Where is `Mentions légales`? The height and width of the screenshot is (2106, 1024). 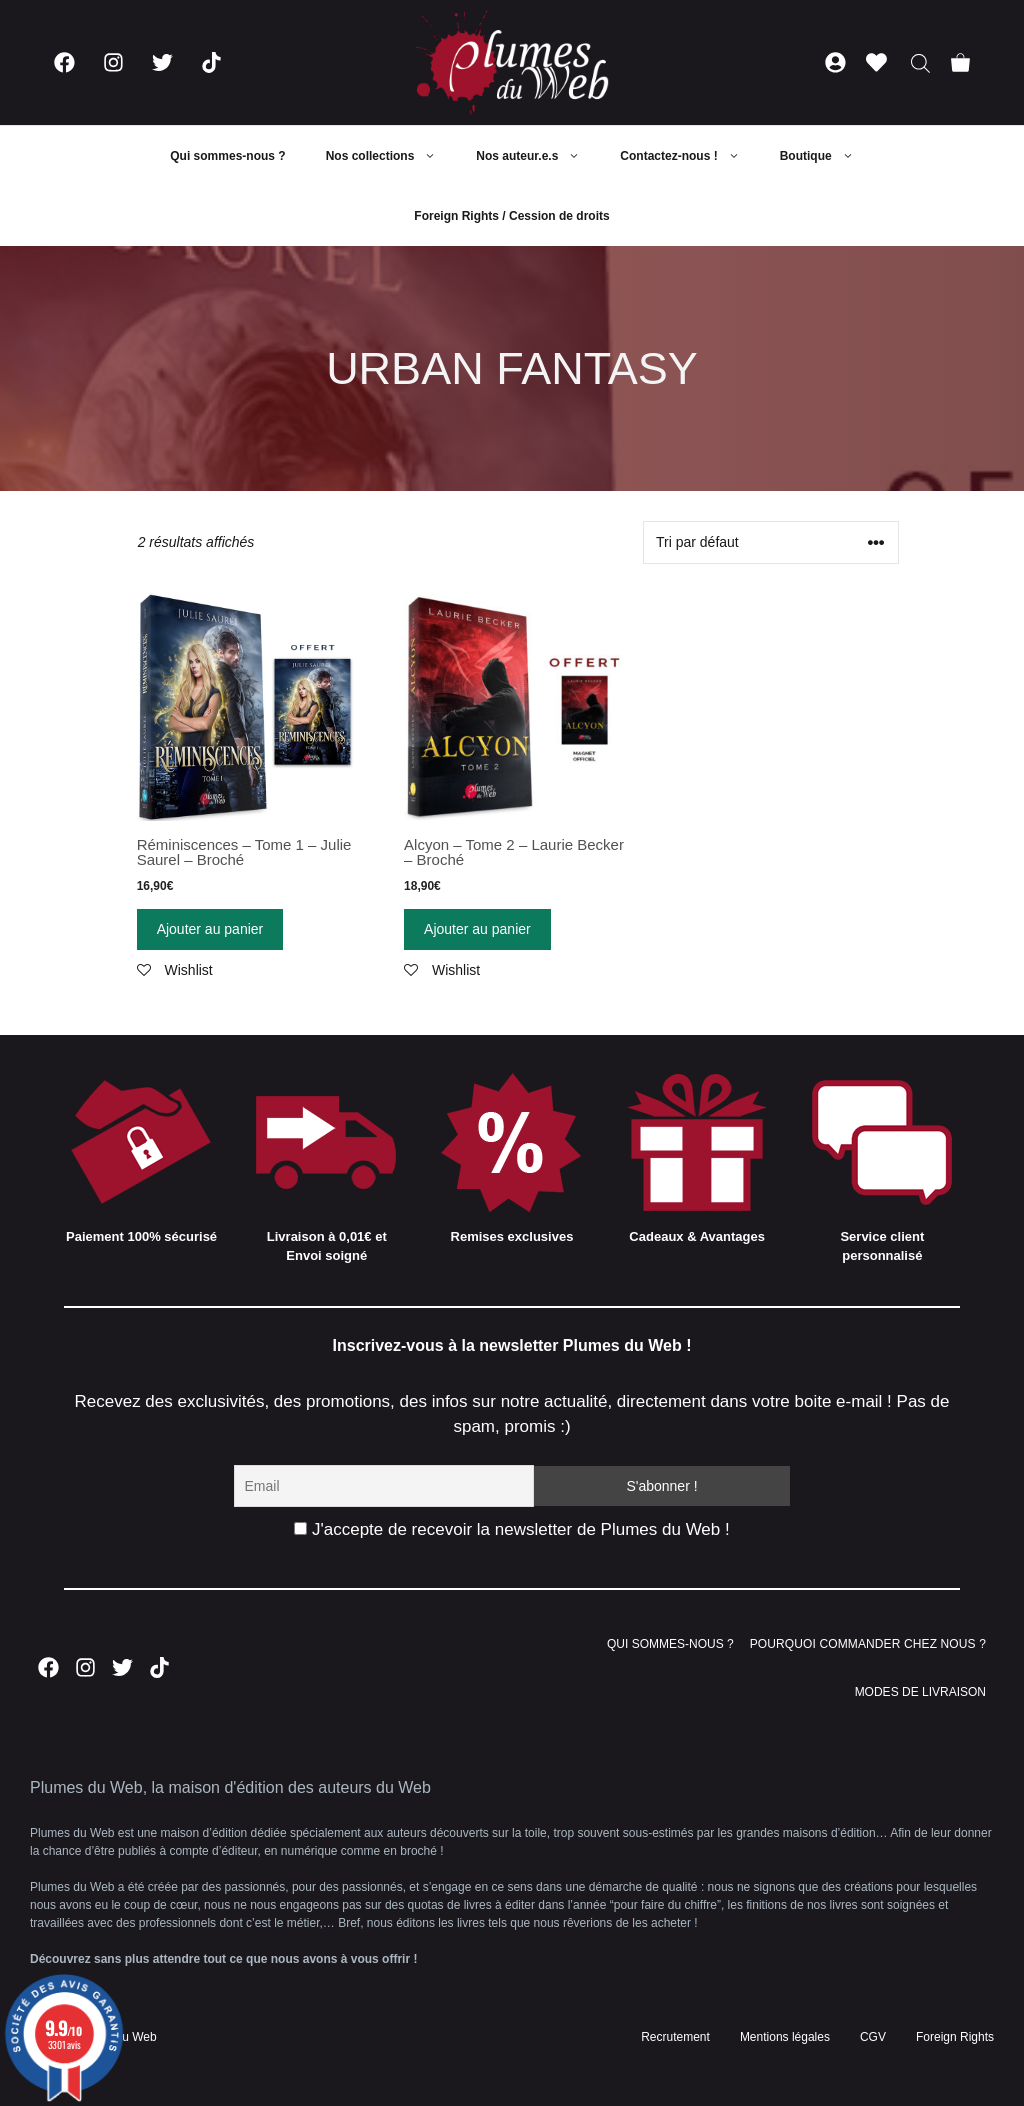 Mentions légales is located at coordinates (785, 2037).